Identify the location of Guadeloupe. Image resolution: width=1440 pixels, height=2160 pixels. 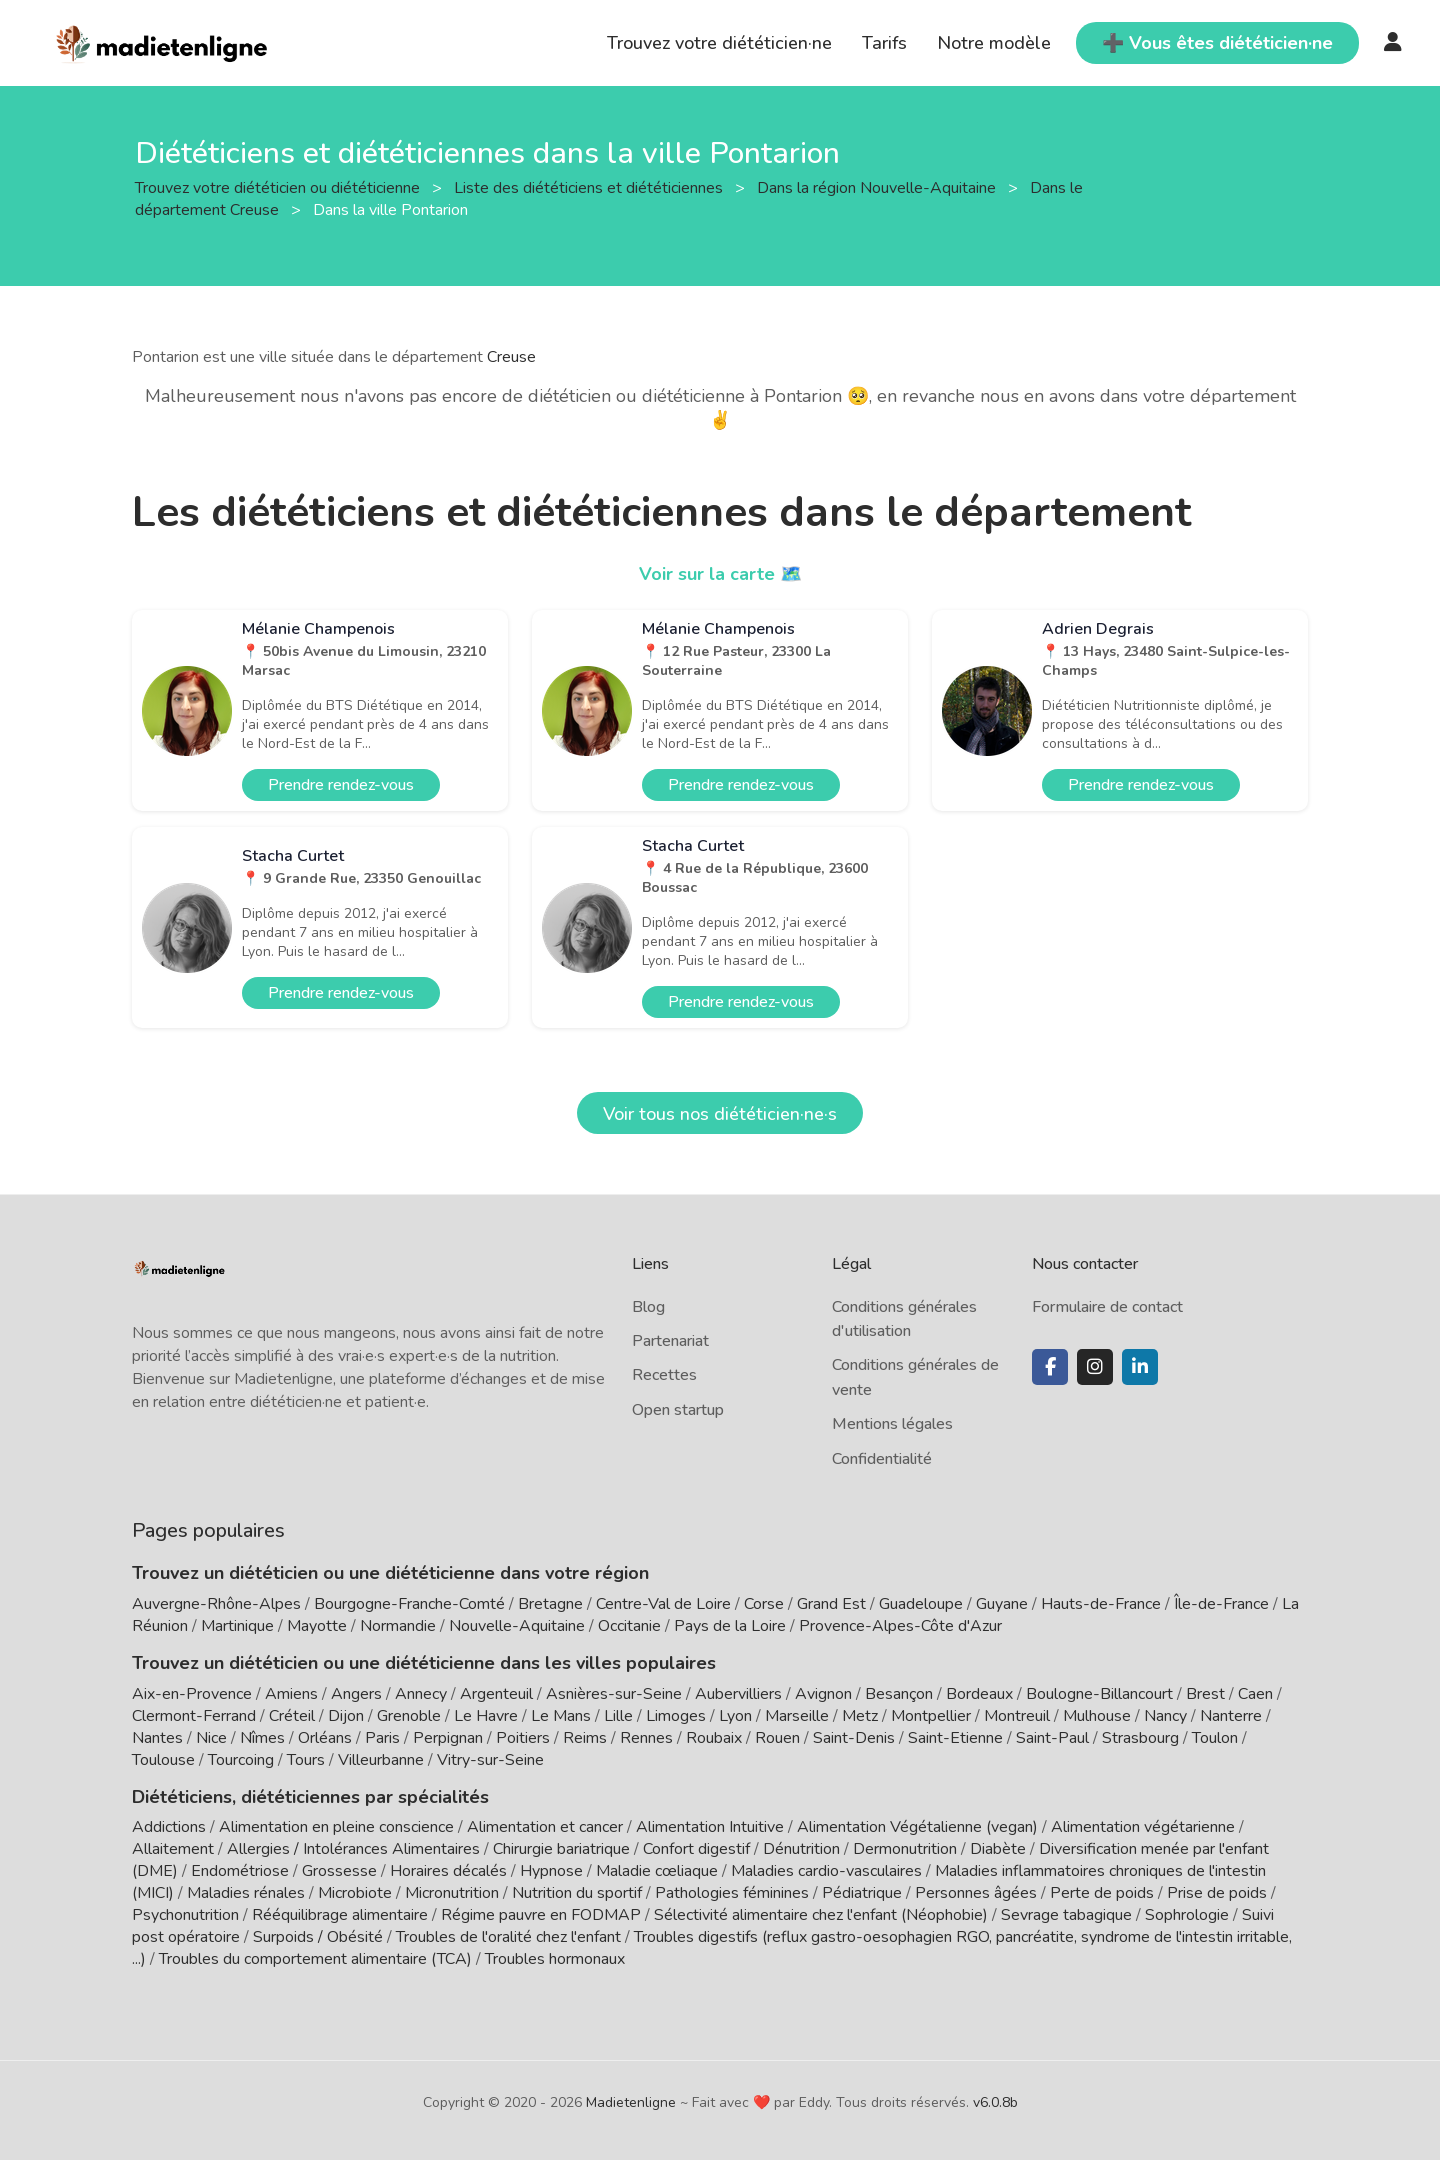
(921, 1604).